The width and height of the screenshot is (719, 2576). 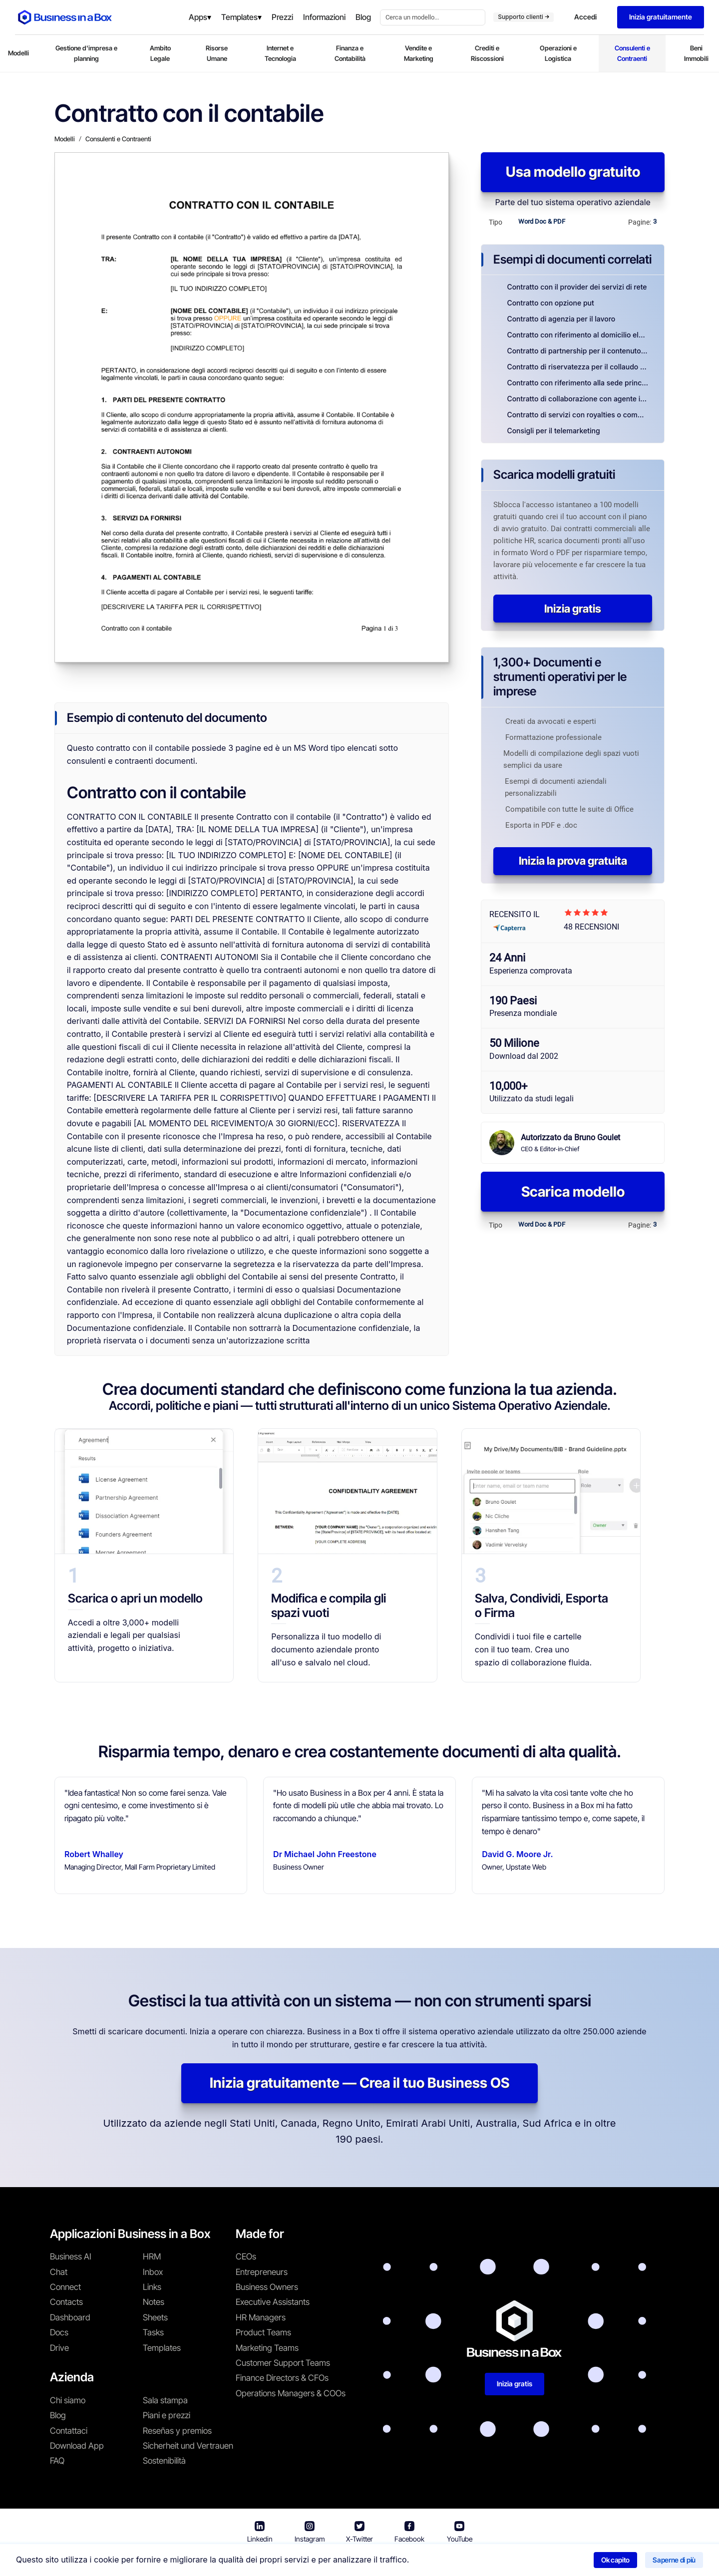 I want to click on Operations Managers & COOs, so click(x=291, y=2393).